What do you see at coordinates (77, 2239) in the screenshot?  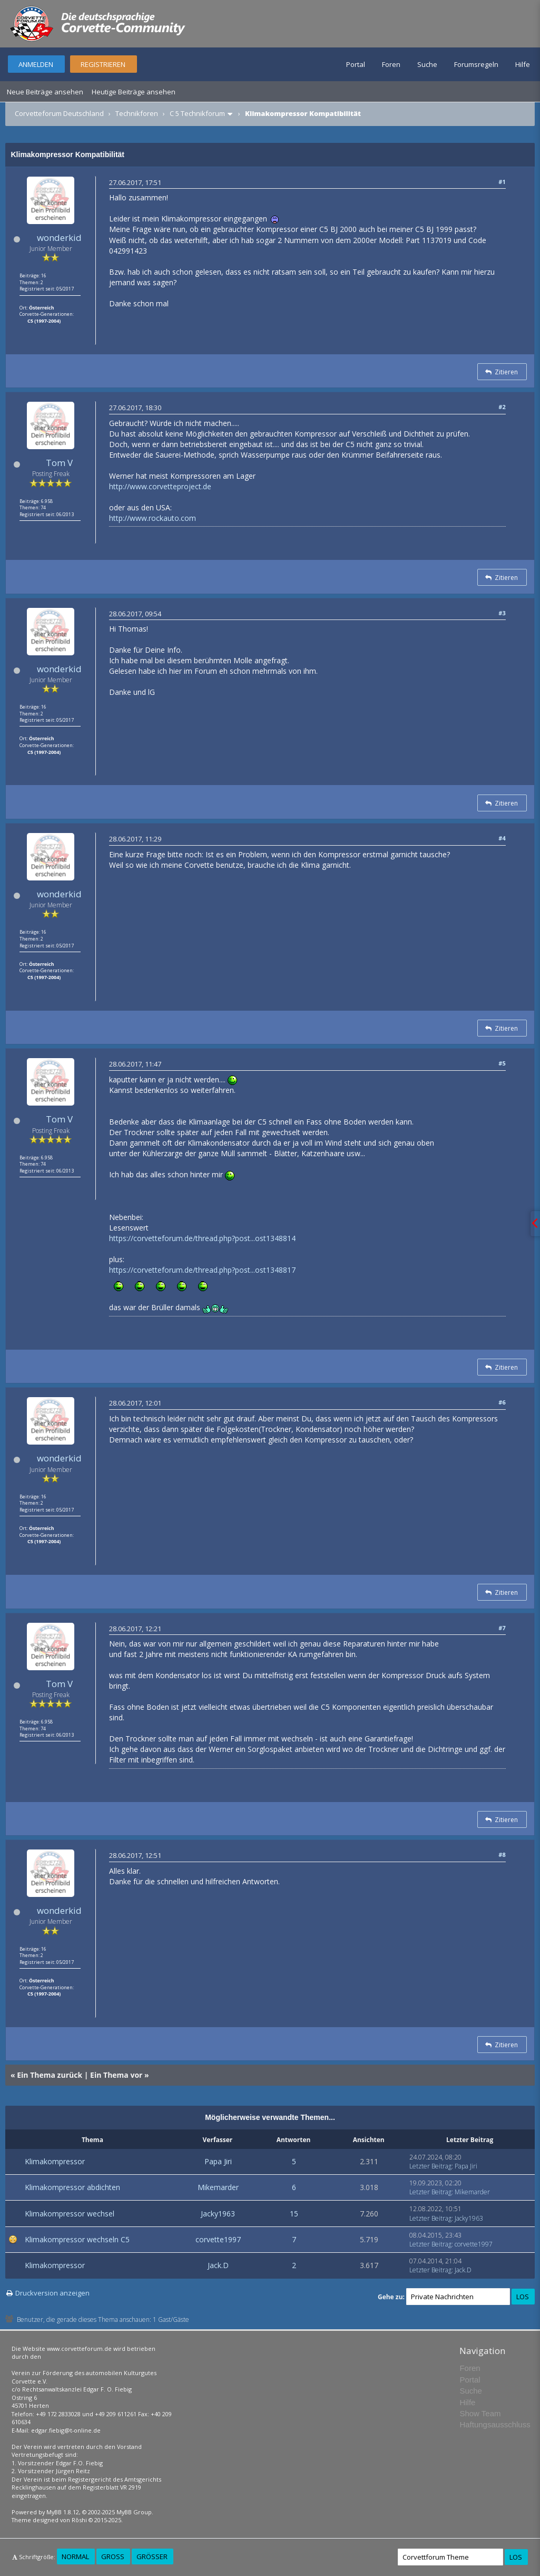 I see `Klimakompressor wechseln C5` at bounding box center [77, 2239].